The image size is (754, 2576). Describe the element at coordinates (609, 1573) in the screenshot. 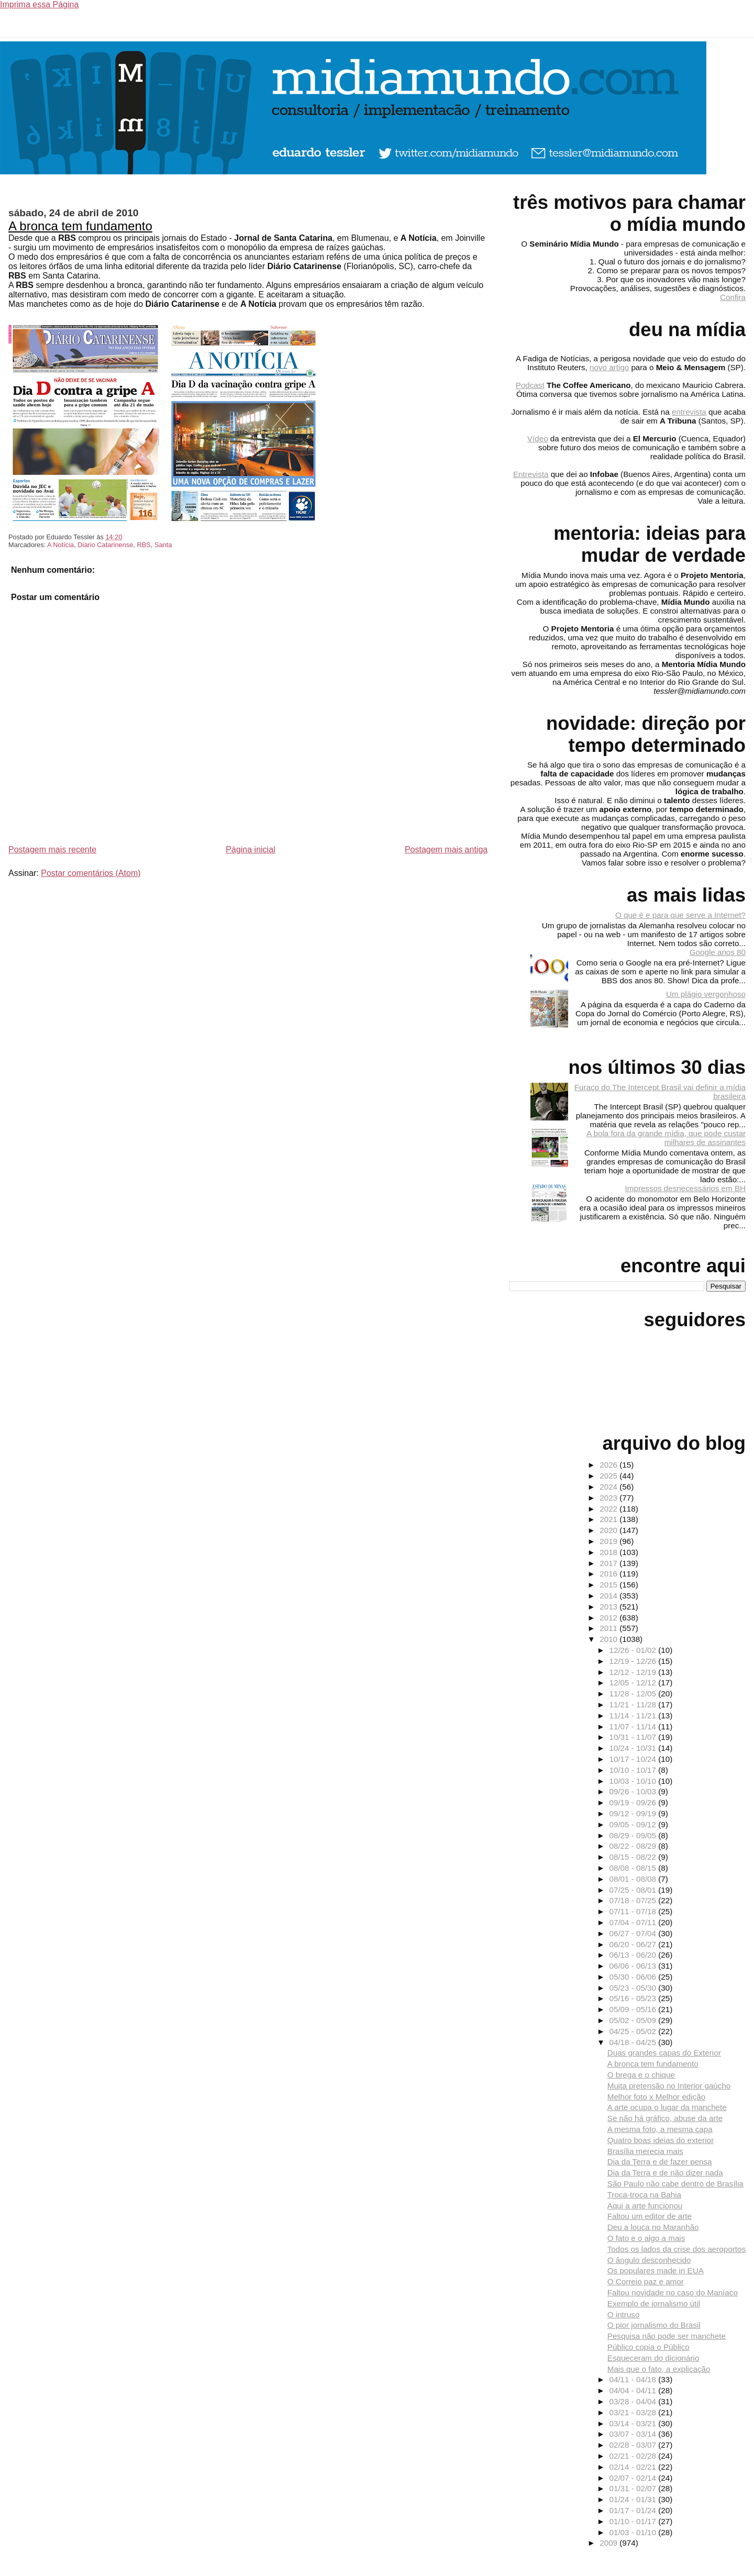

I see `2016` at that location.